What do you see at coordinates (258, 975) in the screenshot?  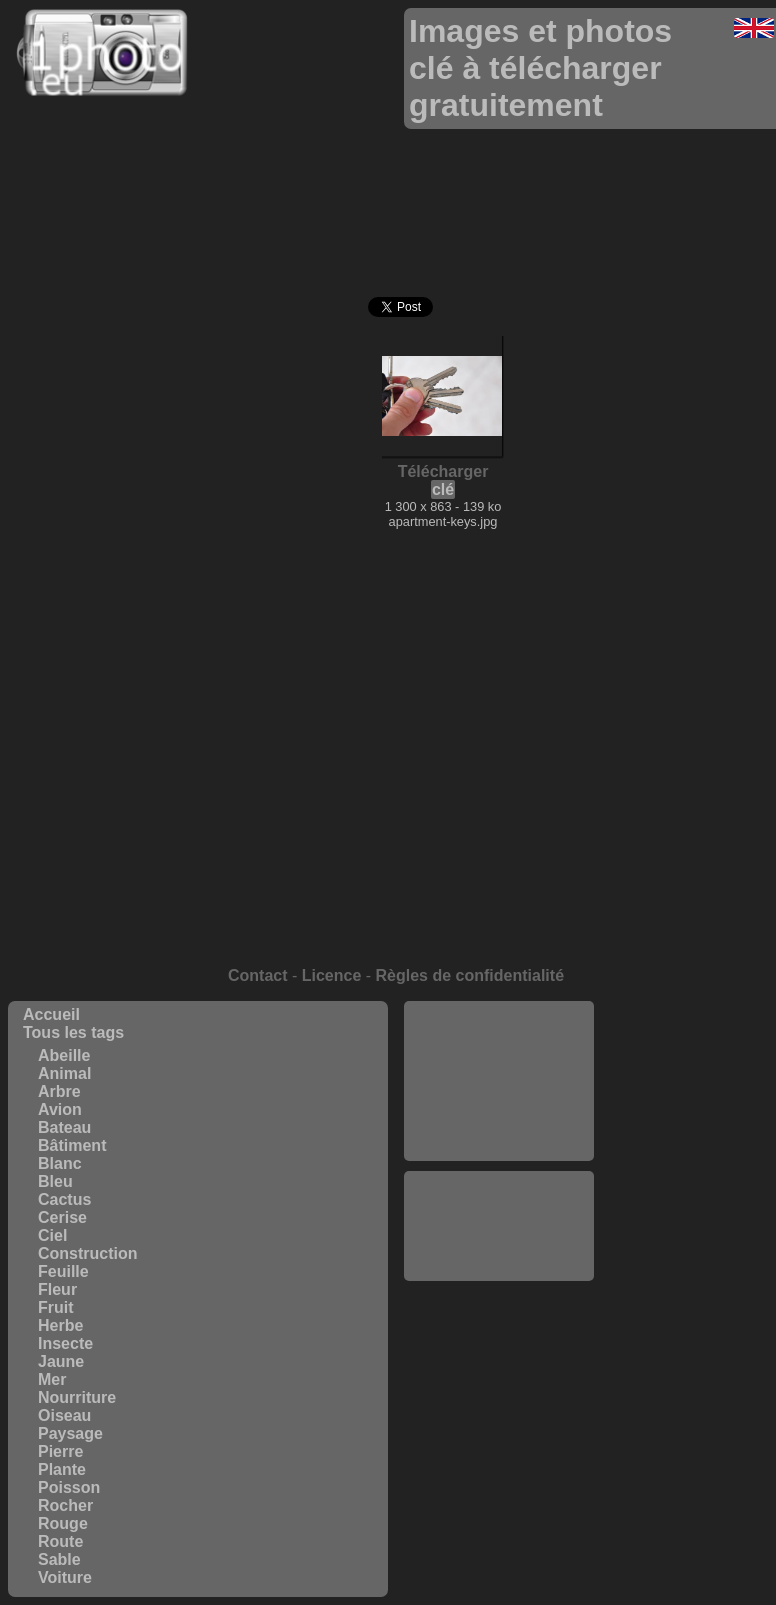 I see `Contact` at bounding box center [258, 975].